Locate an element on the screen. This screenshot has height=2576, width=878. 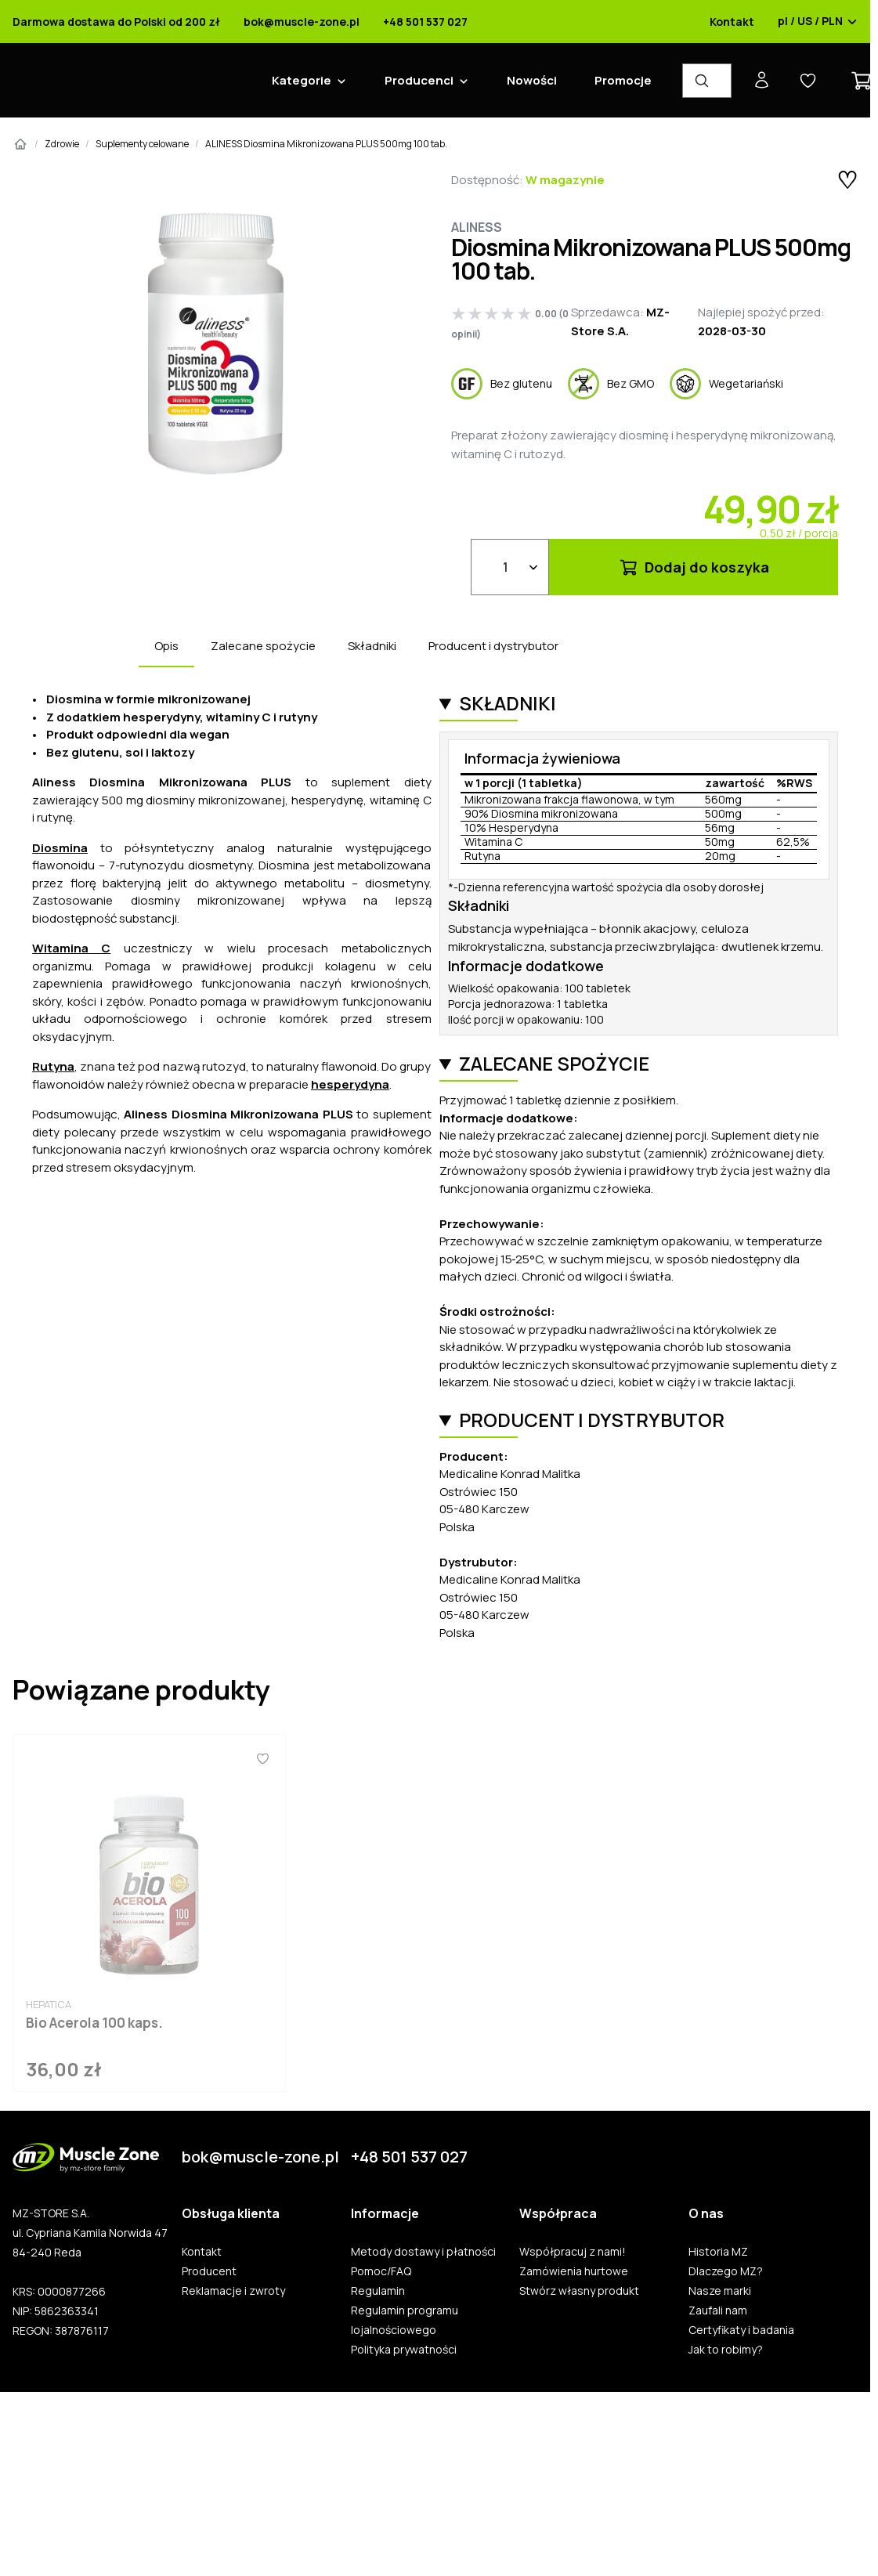
Stwórz własny produkt is located at coordinates (579, 2290).